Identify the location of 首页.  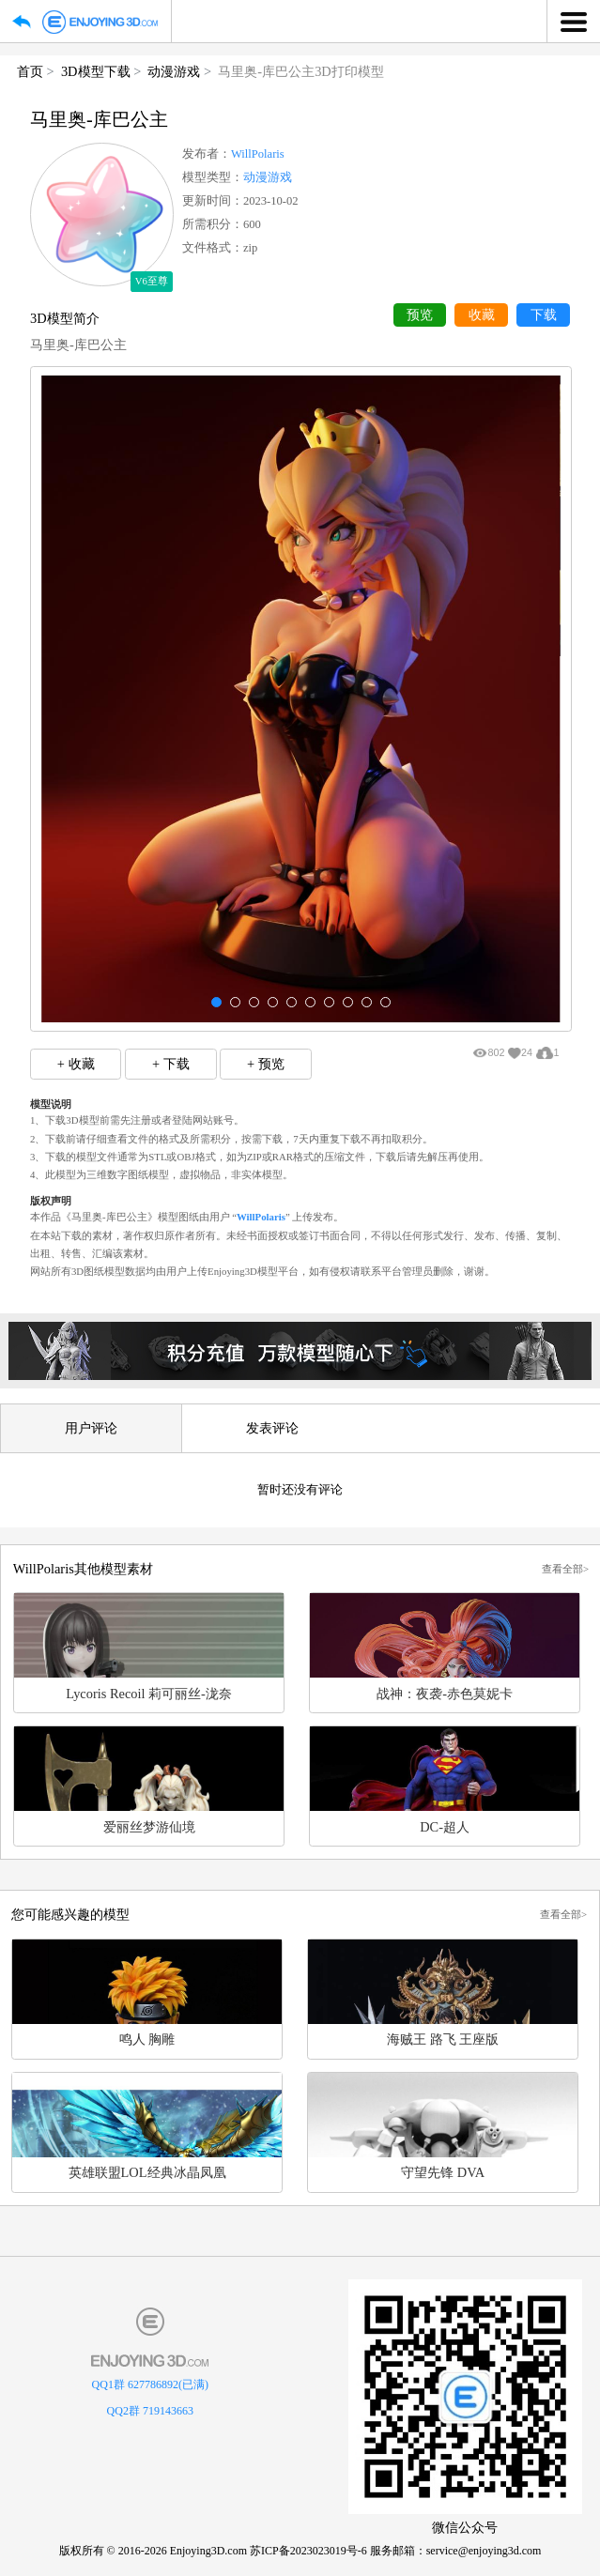
(30, 71).